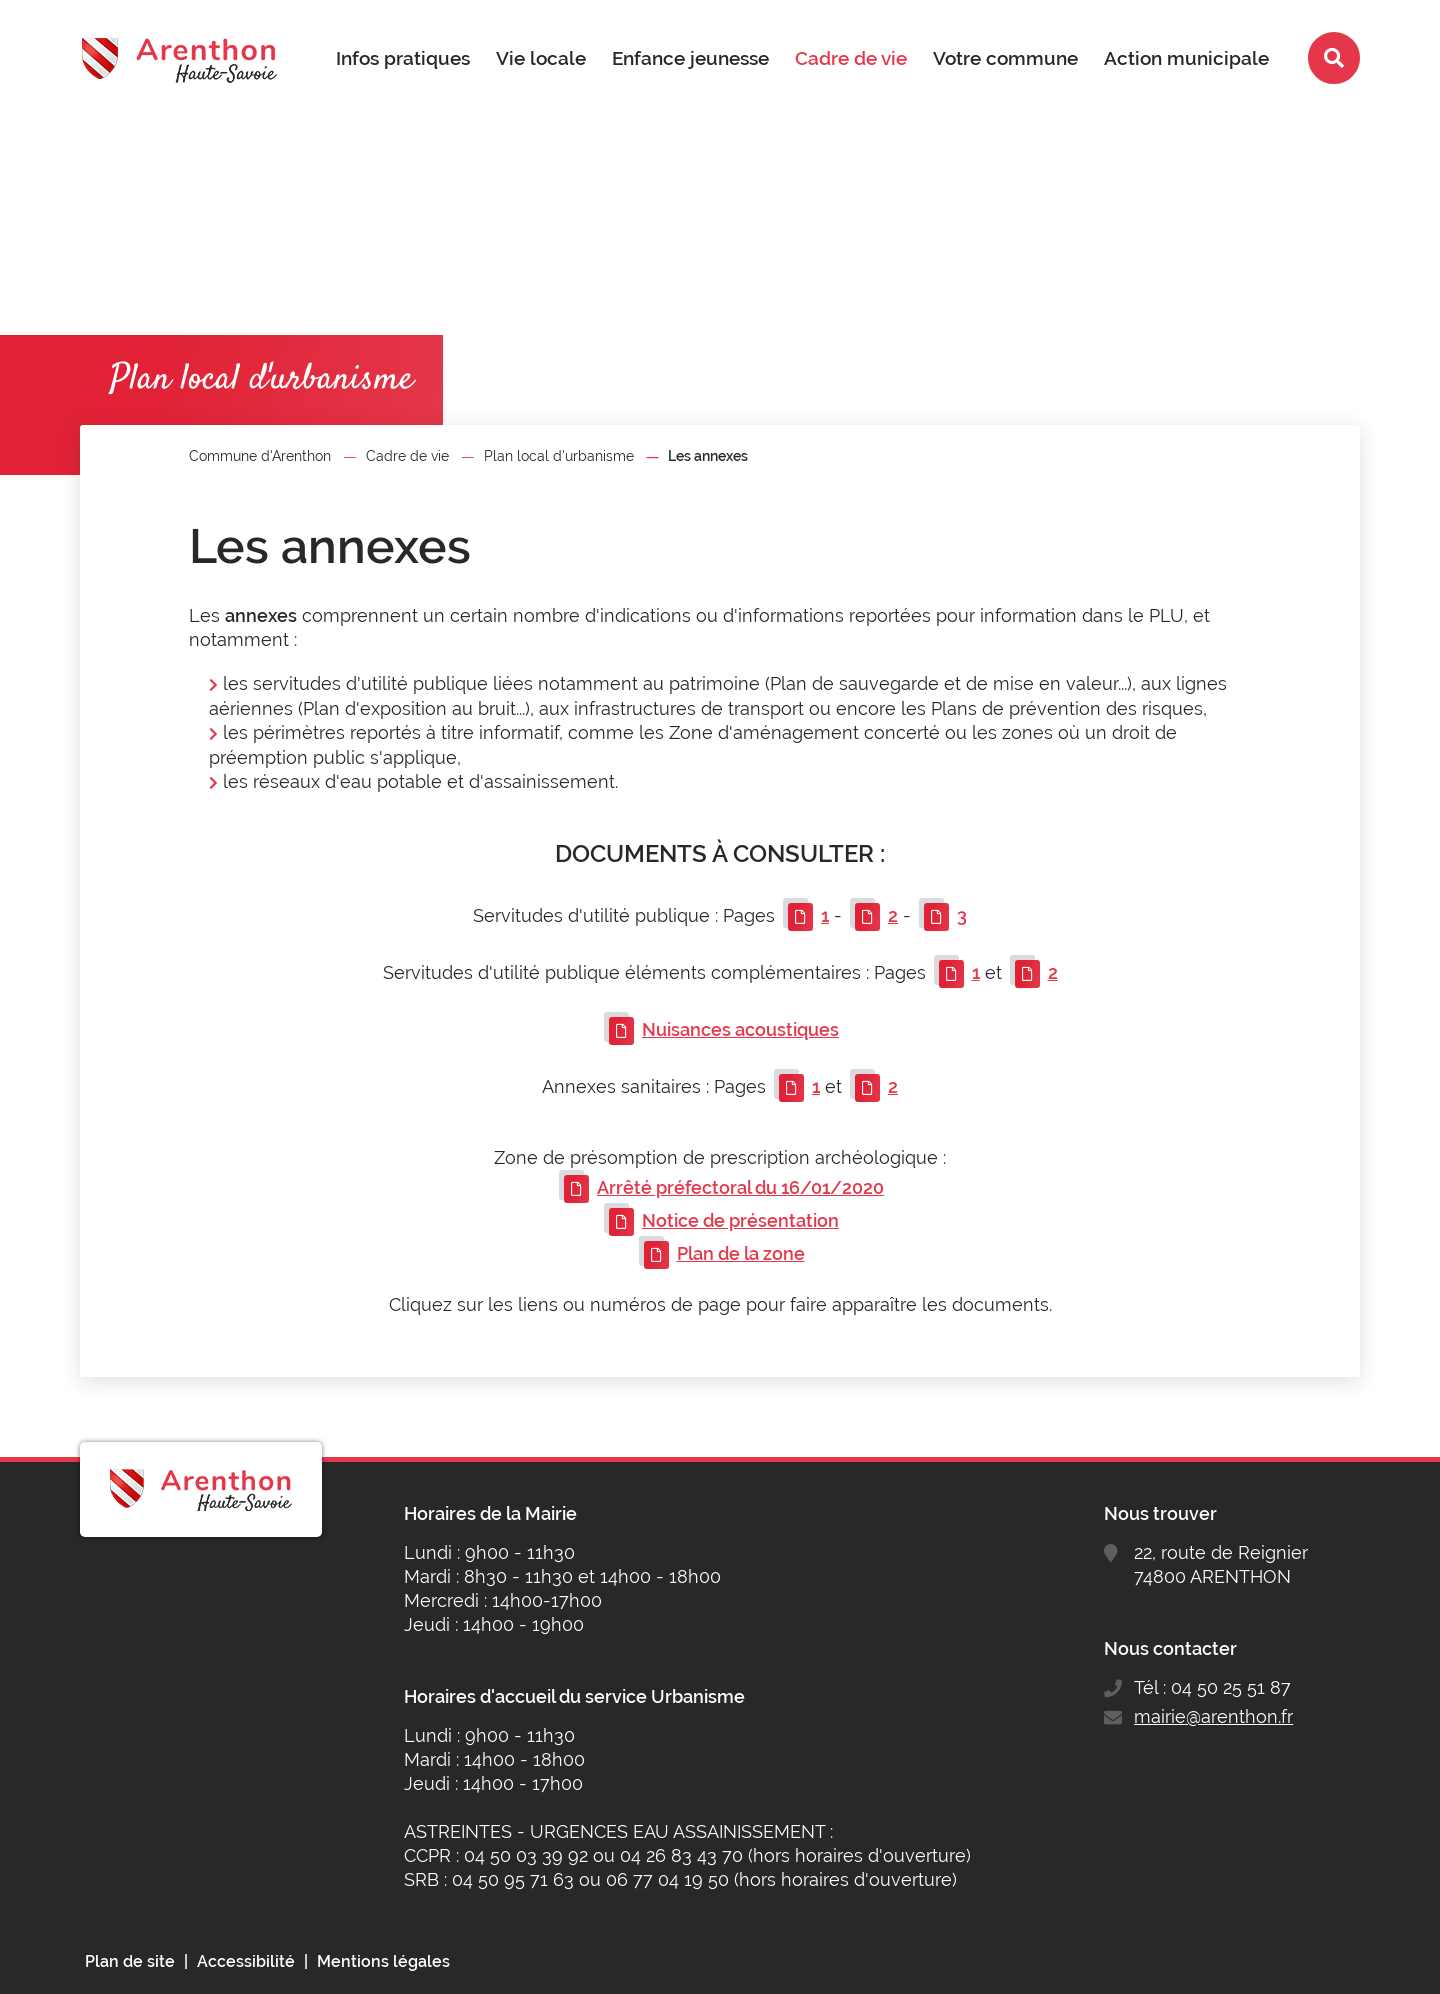 This screenshot has width=1440, height=1994. I want to click on Enfance jeunesse [button], so click(690, 58).